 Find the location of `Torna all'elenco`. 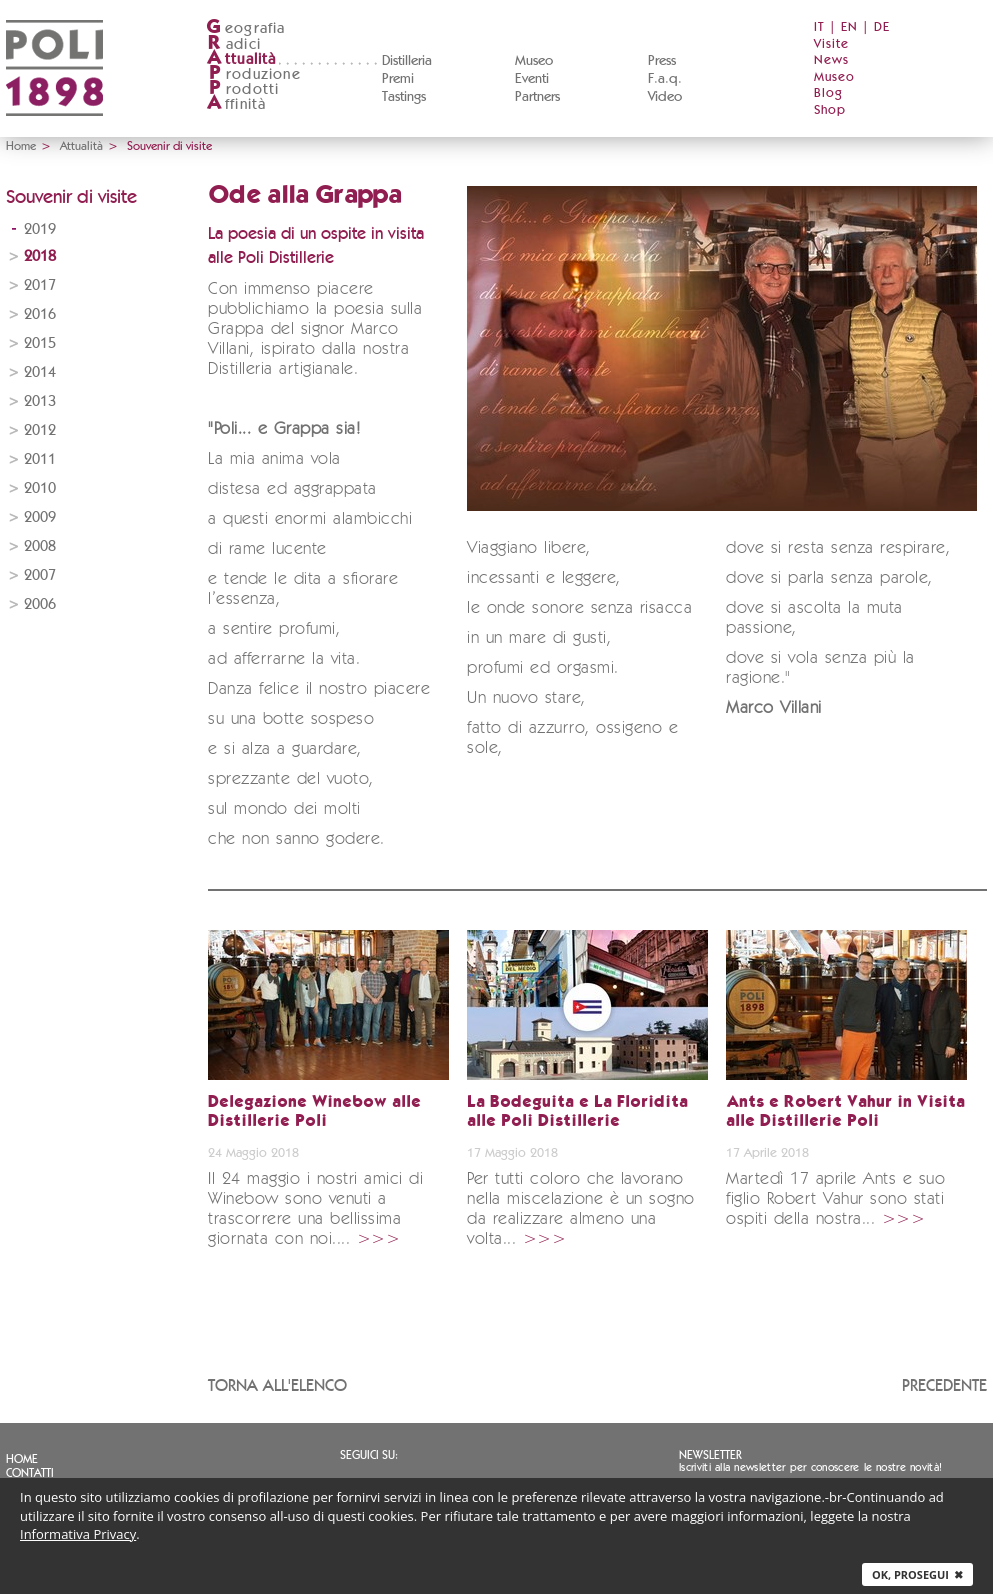

Torna all'elenco is located at coordinates (277, 1385).